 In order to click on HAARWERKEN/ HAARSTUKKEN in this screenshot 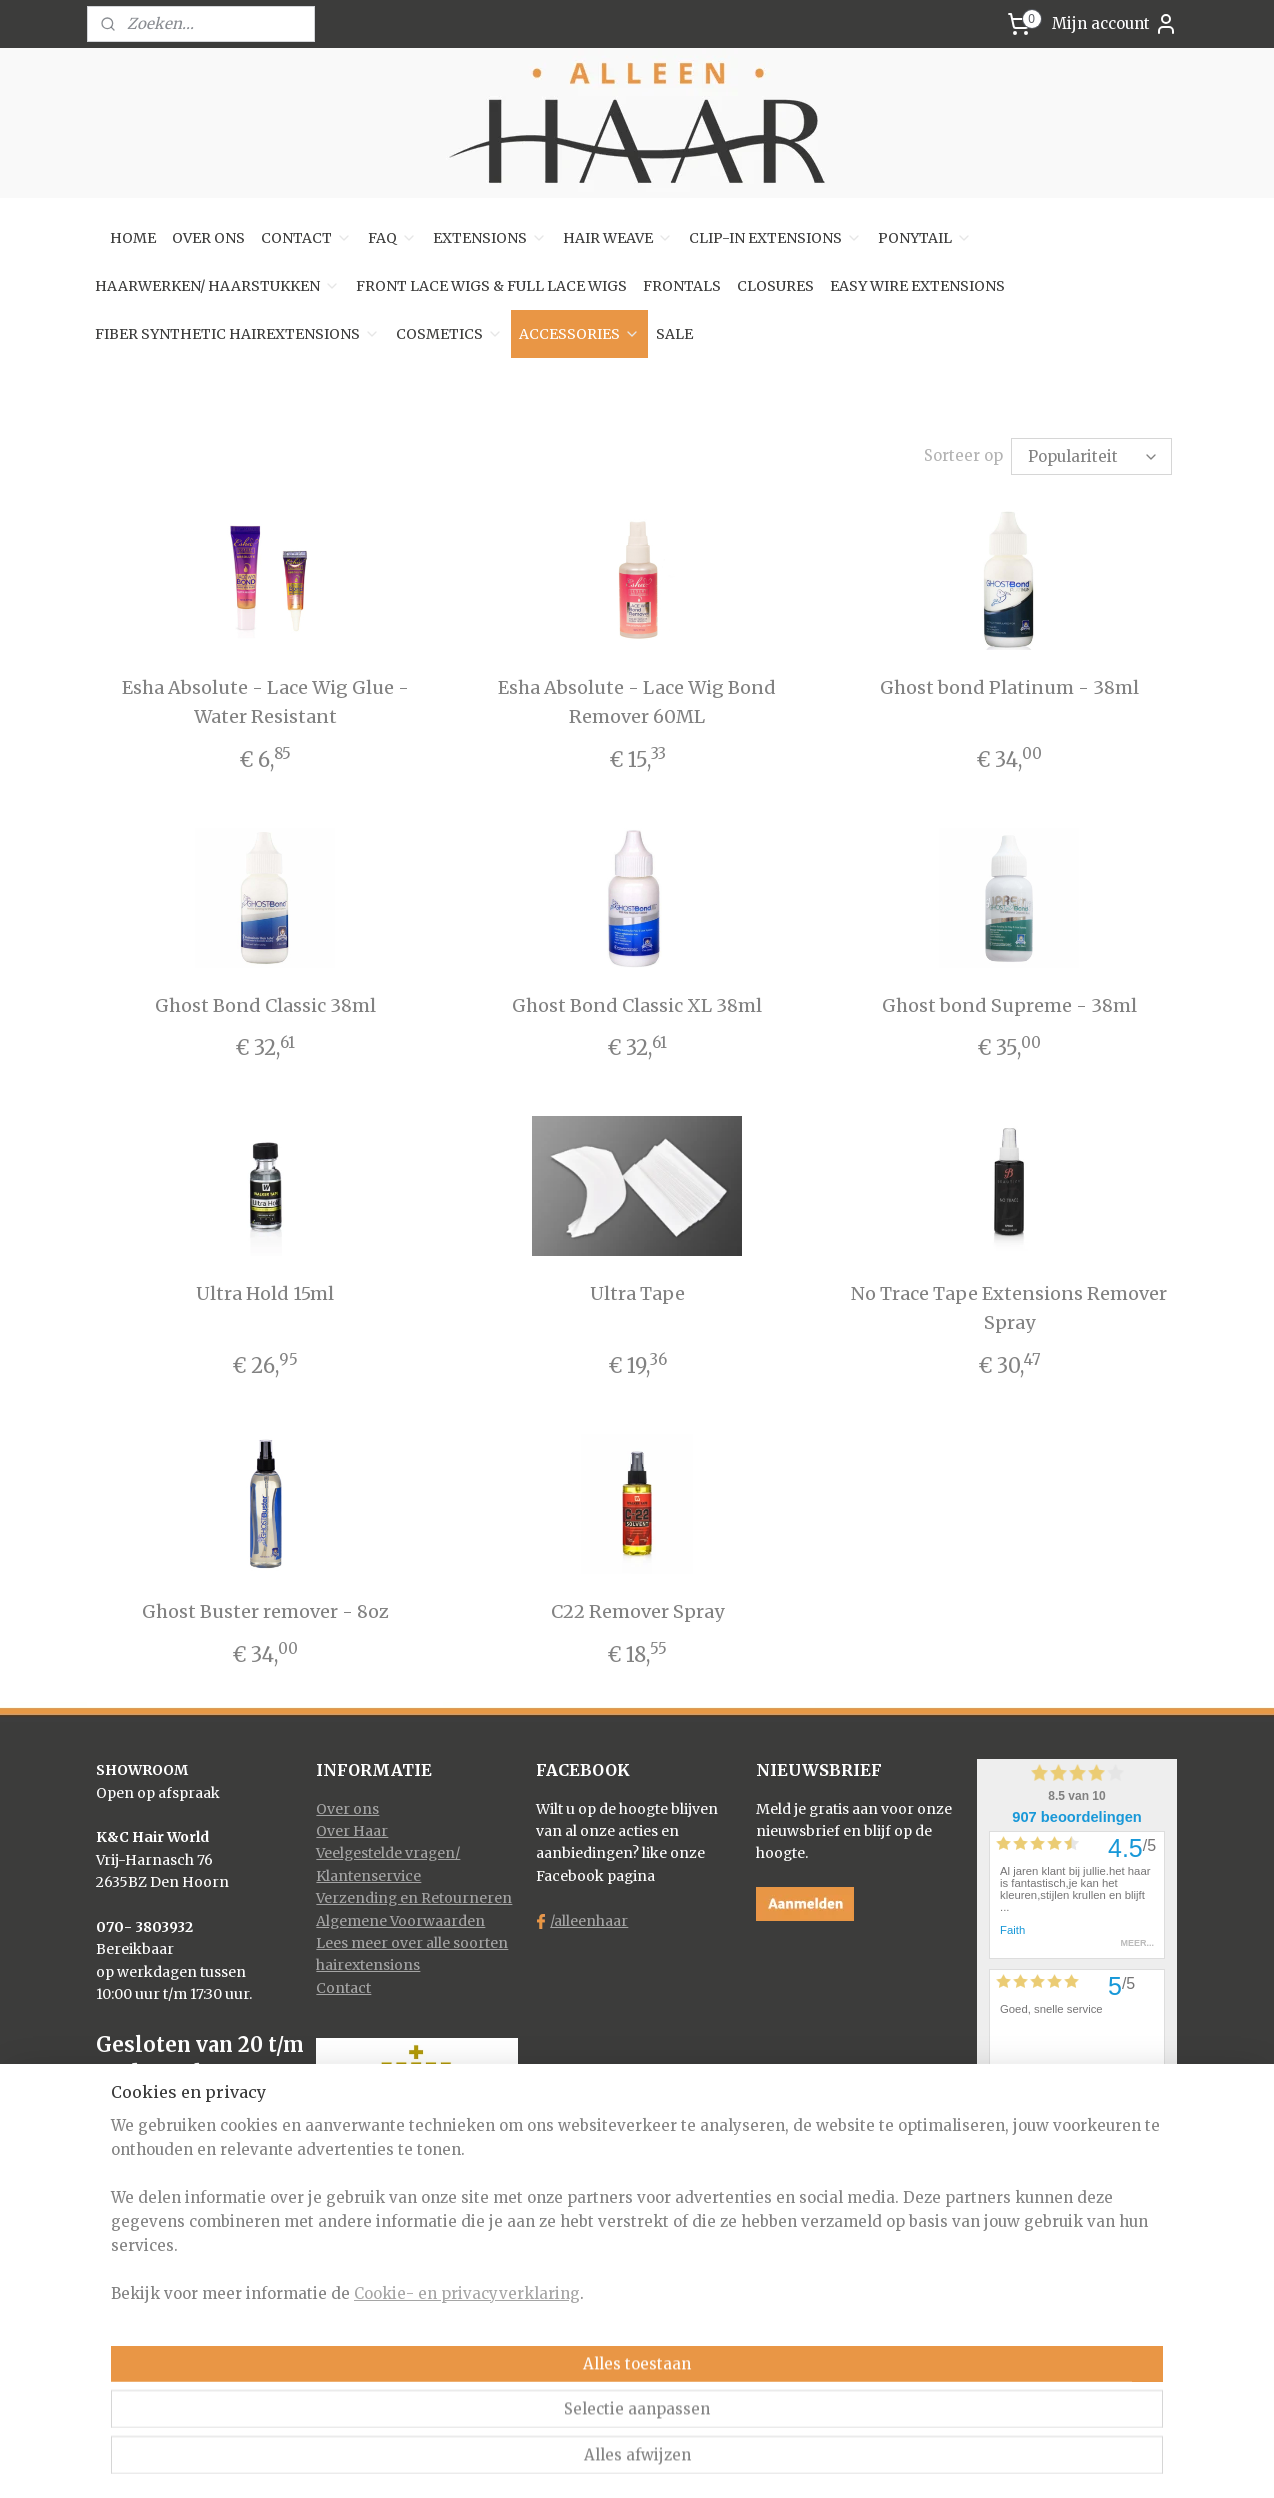, I will do `click(217, 286)`.